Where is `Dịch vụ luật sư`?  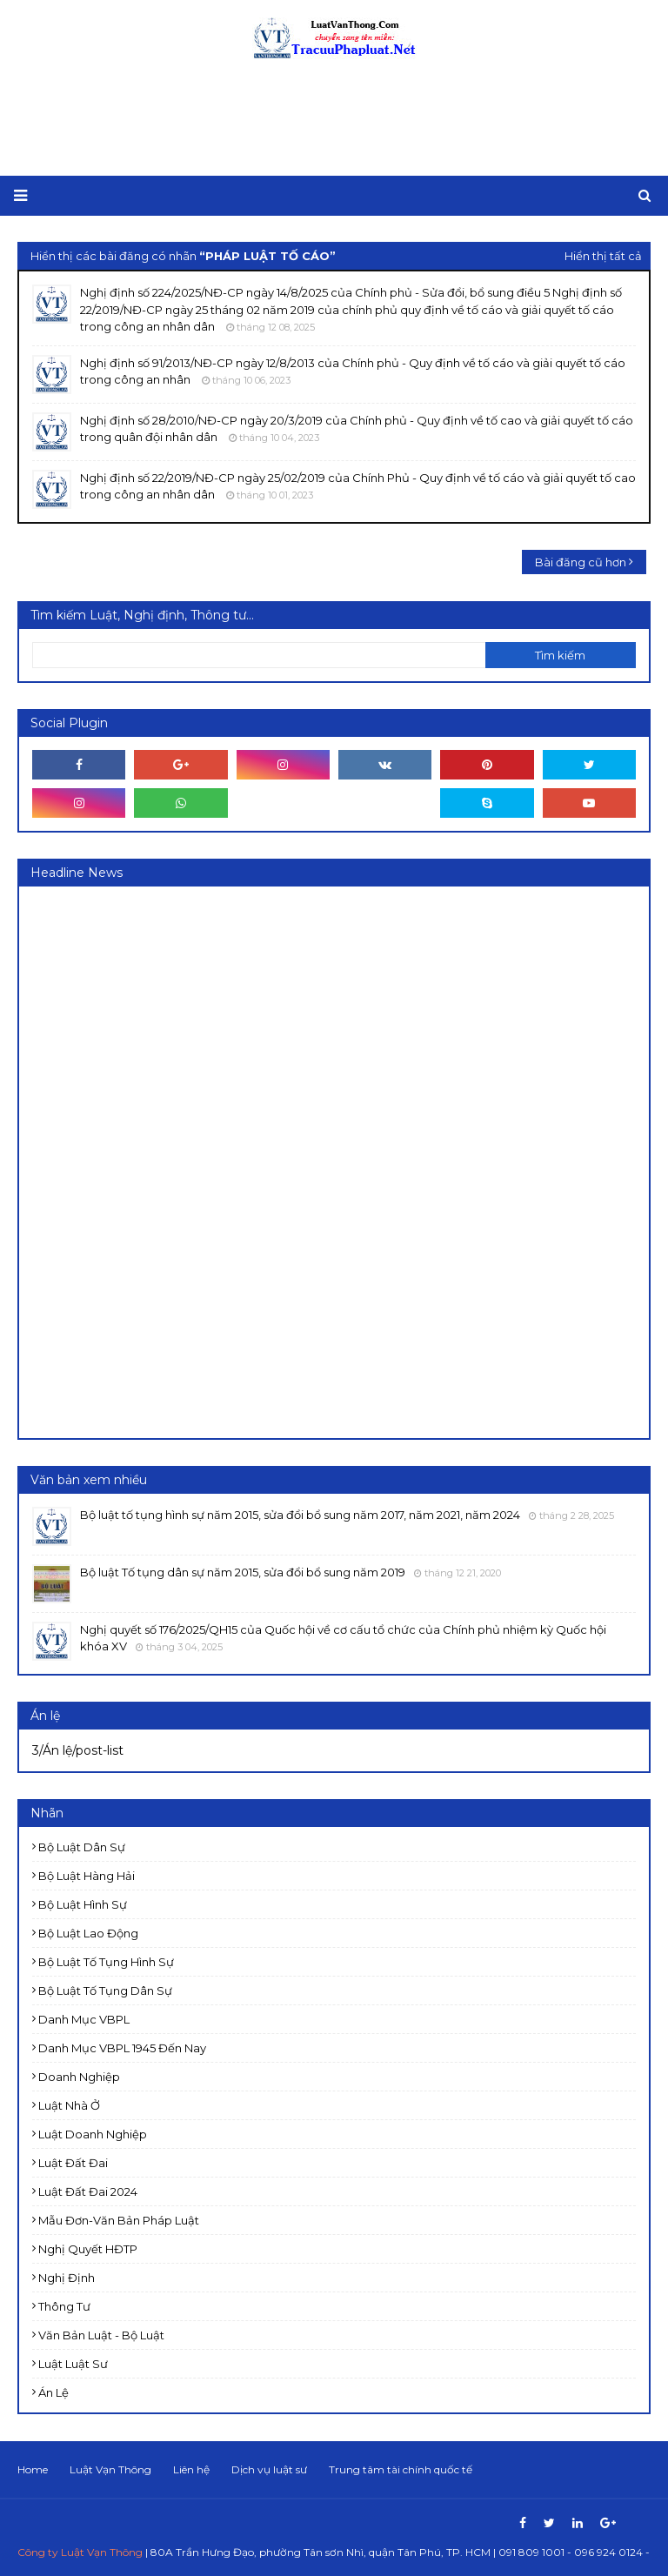
Dịch vụ luật sư is located at coordinates (269, 2469).